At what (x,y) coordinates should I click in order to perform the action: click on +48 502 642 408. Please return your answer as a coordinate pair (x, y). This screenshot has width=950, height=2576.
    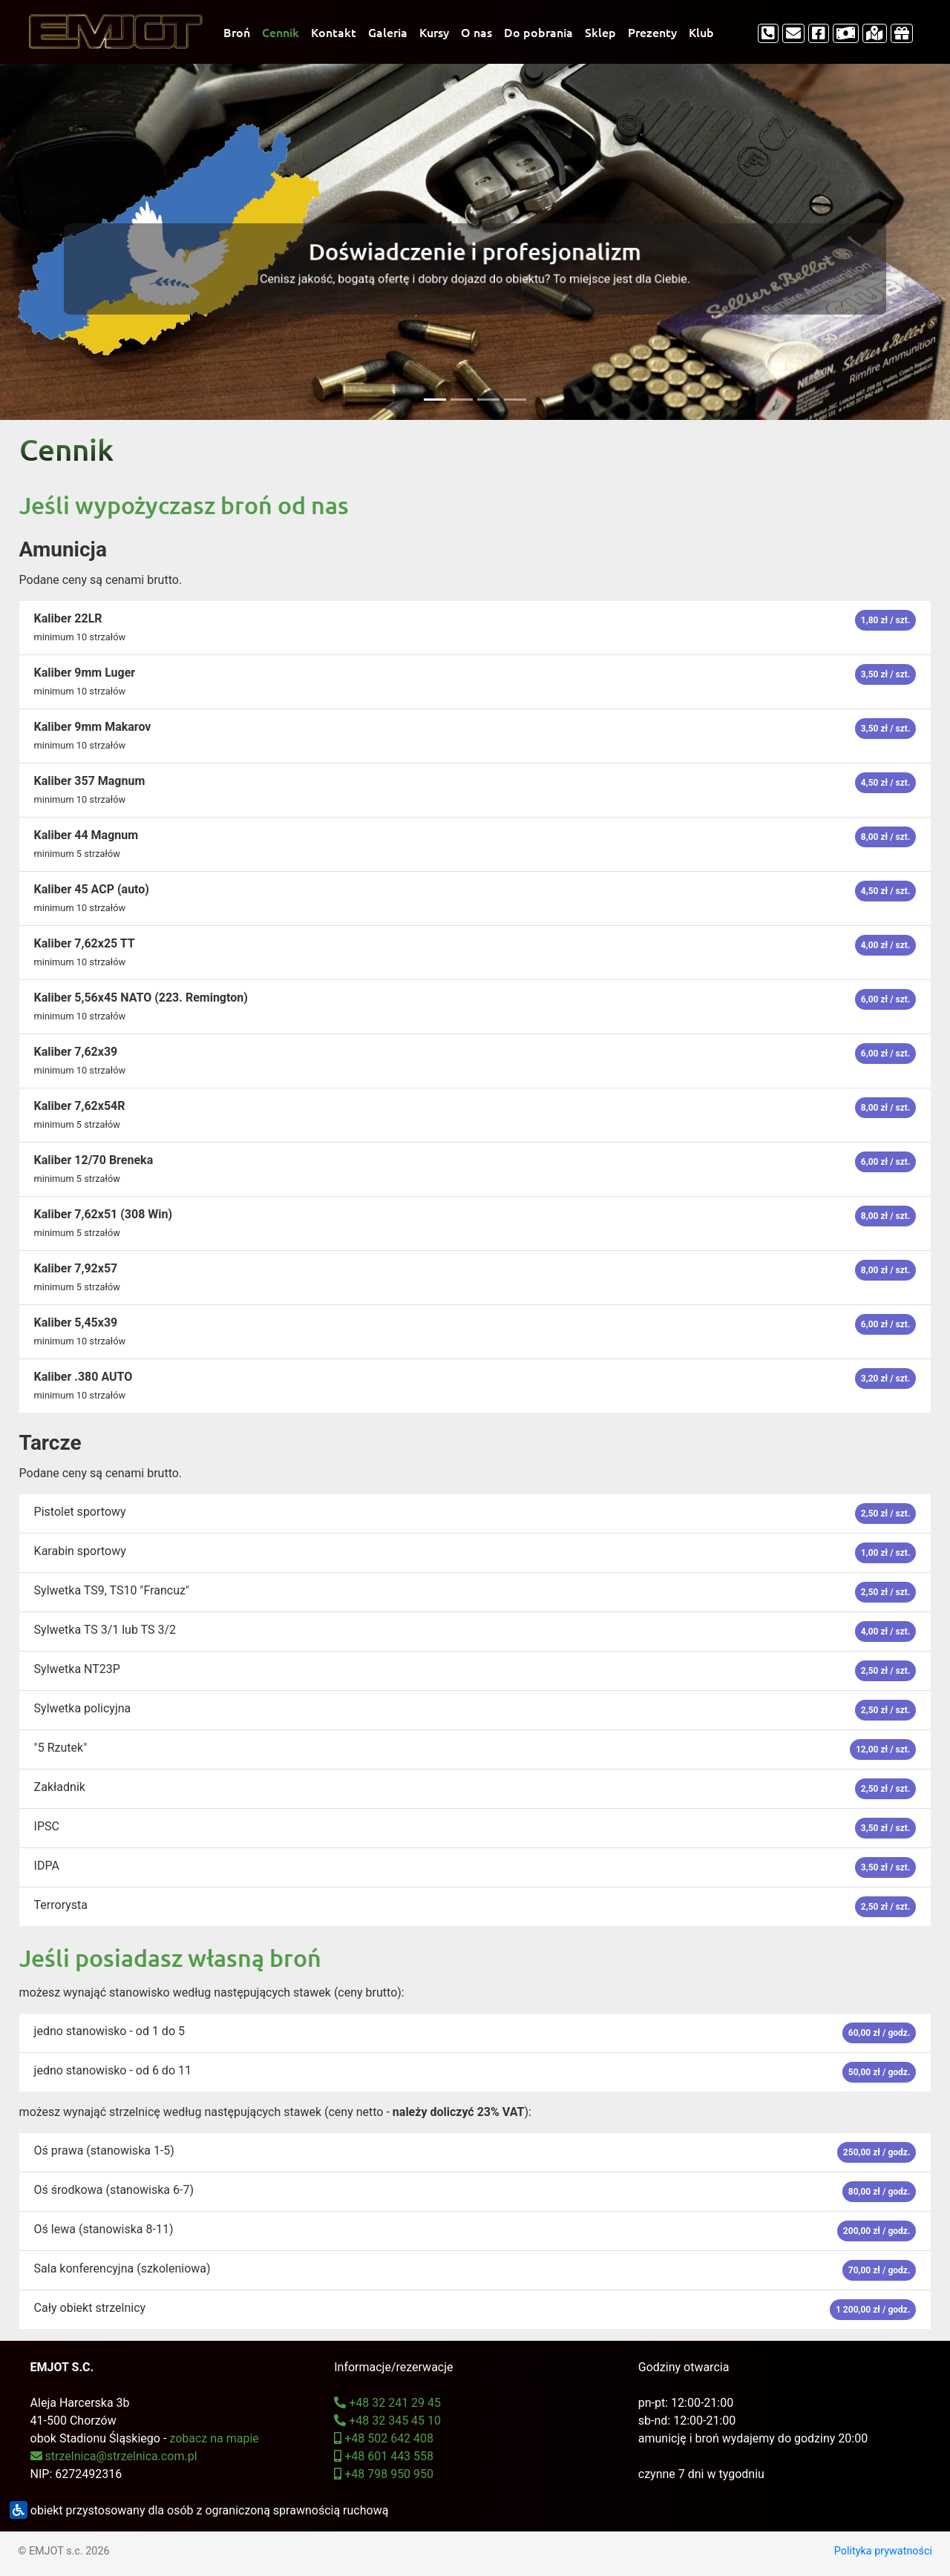
    Looking at the image, I should click on (383, 2438).